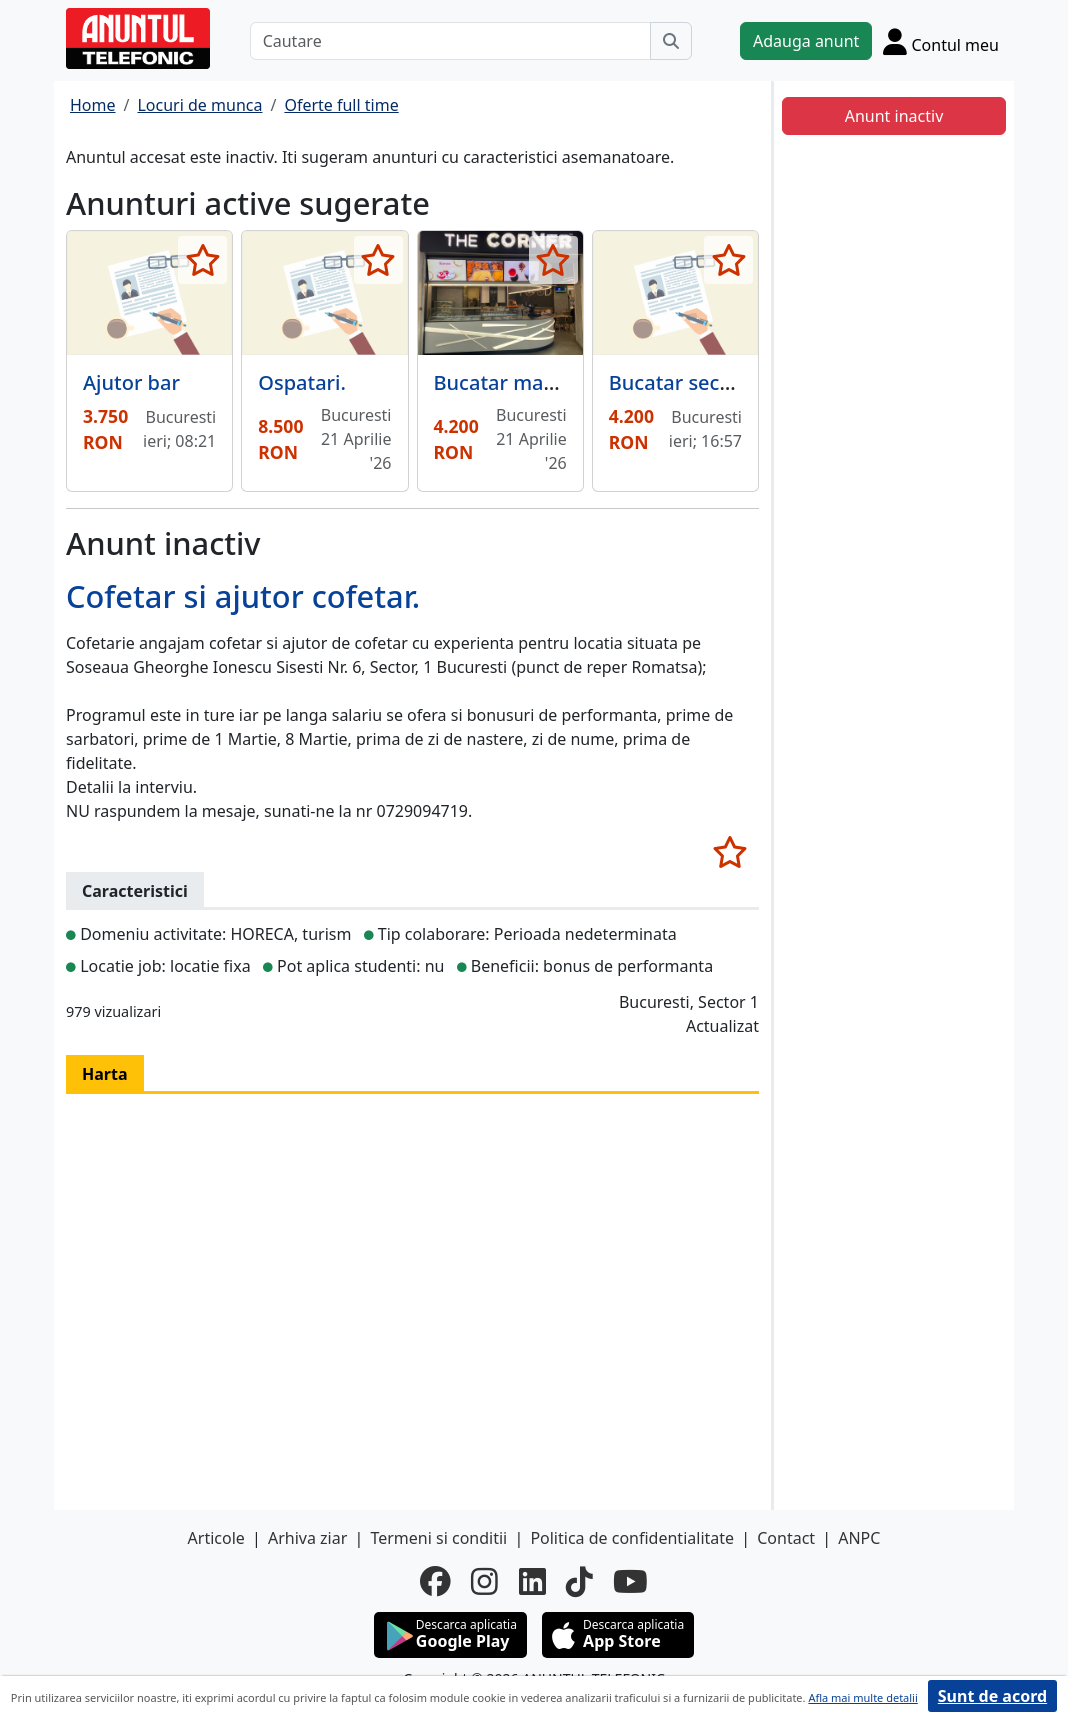 Image resolution: width=1068 pixels, height=1730 pixels. I want to click on [youtube], so click(630, 1581).